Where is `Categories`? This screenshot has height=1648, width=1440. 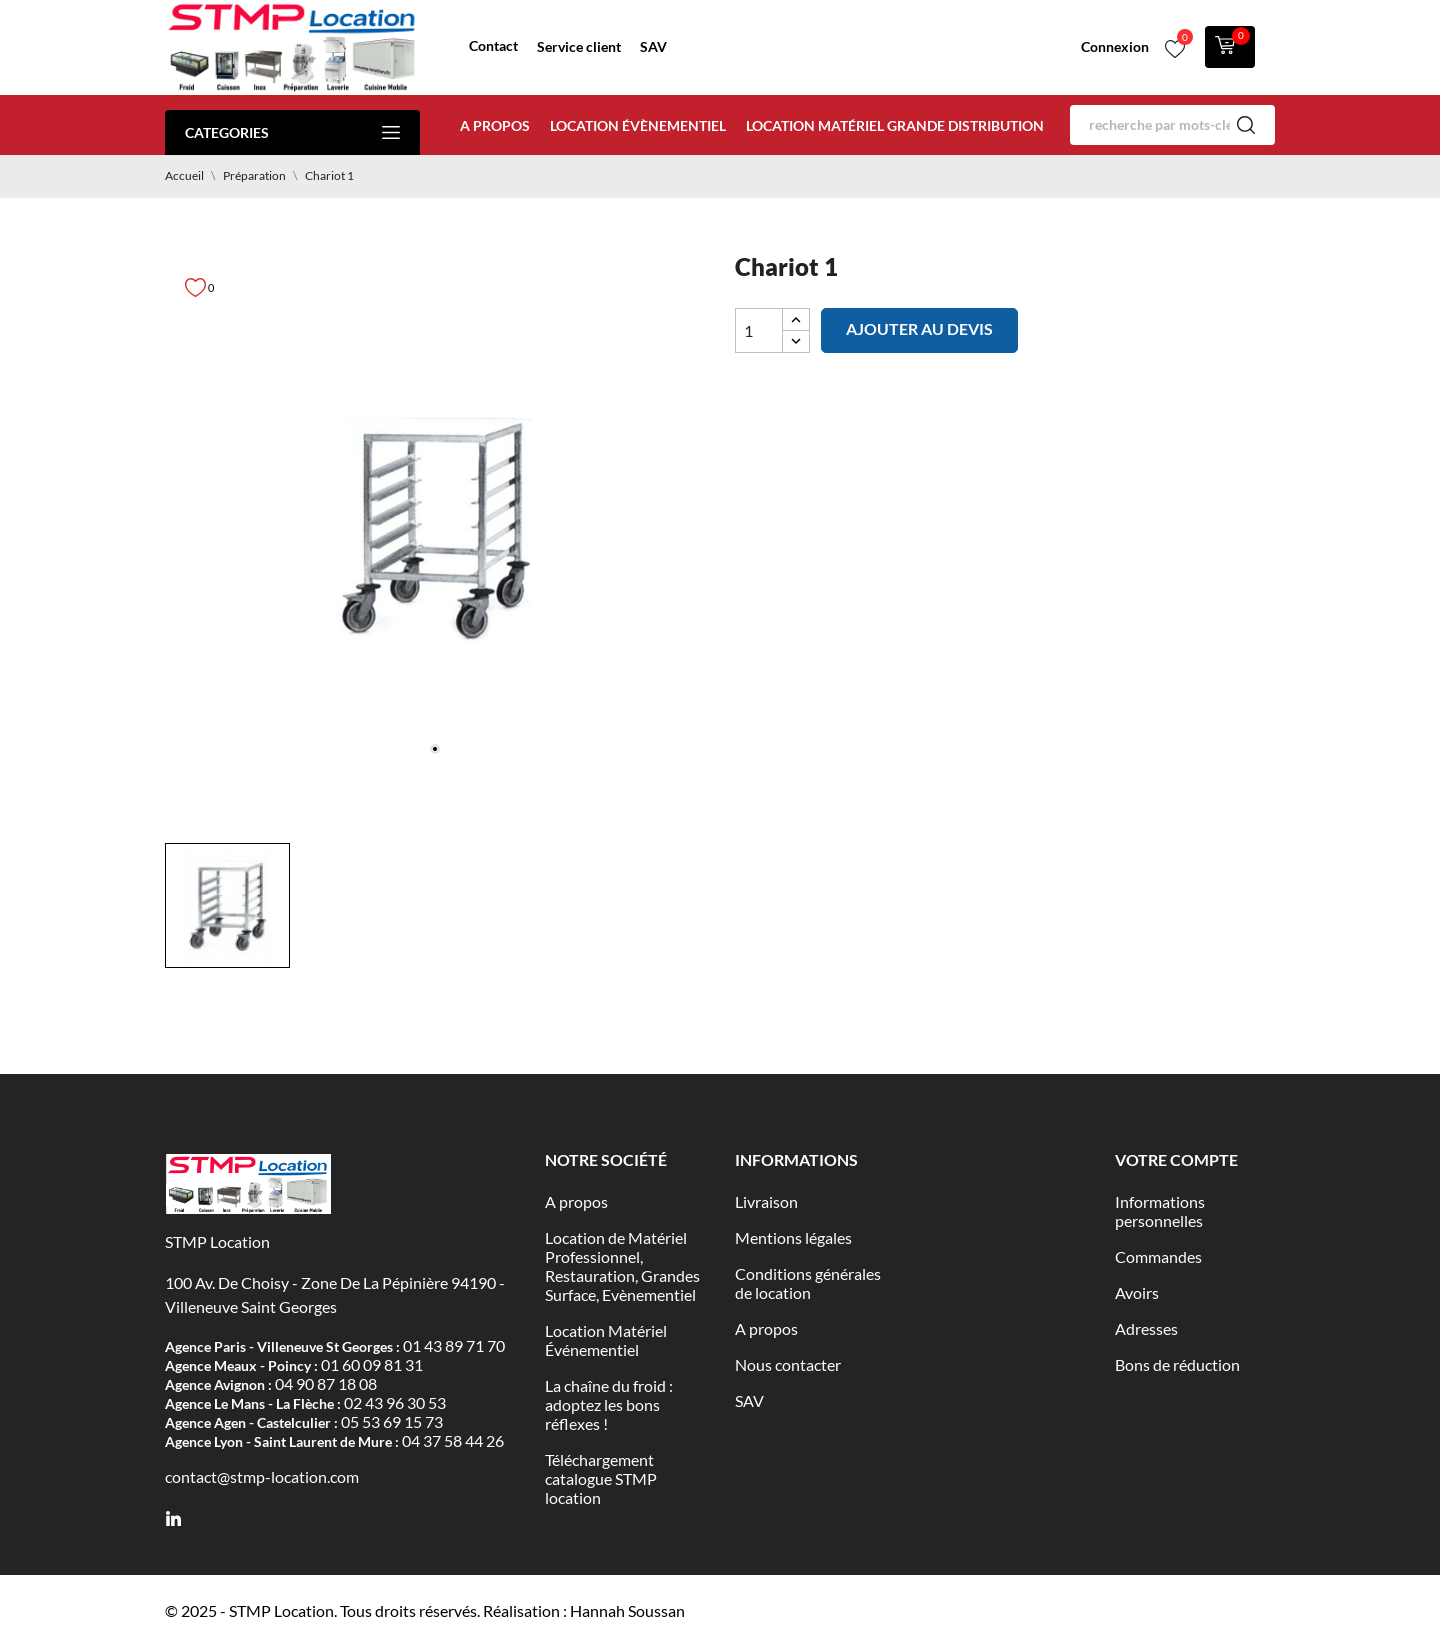 Categories is located at coordinates (292, 132).